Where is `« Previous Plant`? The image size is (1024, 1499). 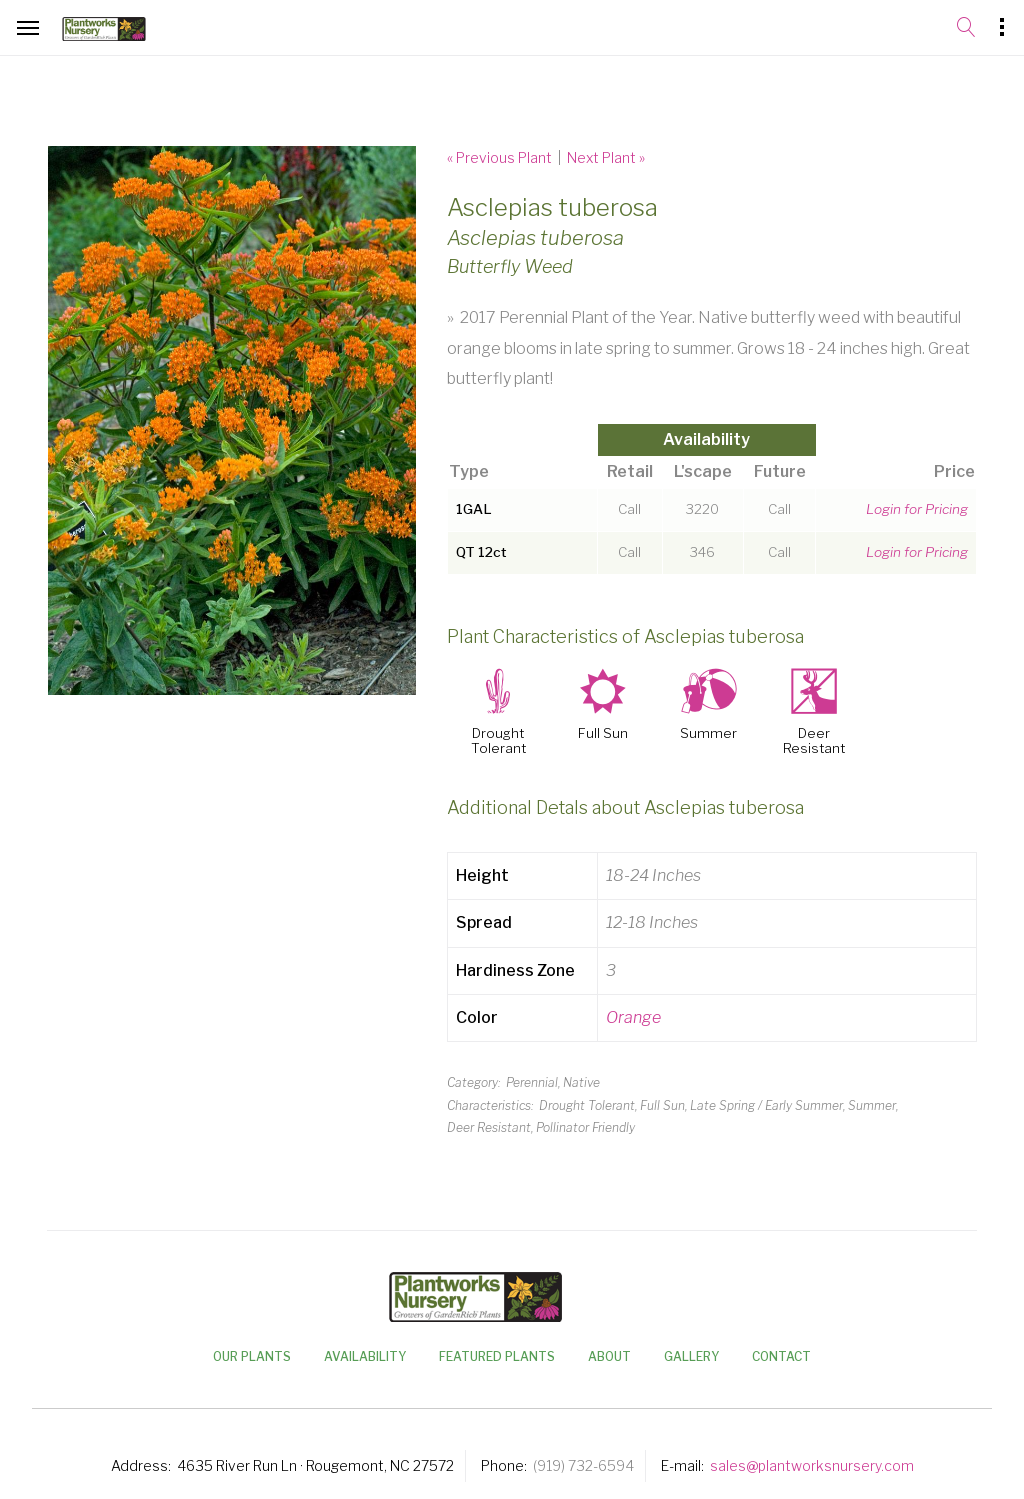 « Previous Plant is located at coordinates (499, 157).